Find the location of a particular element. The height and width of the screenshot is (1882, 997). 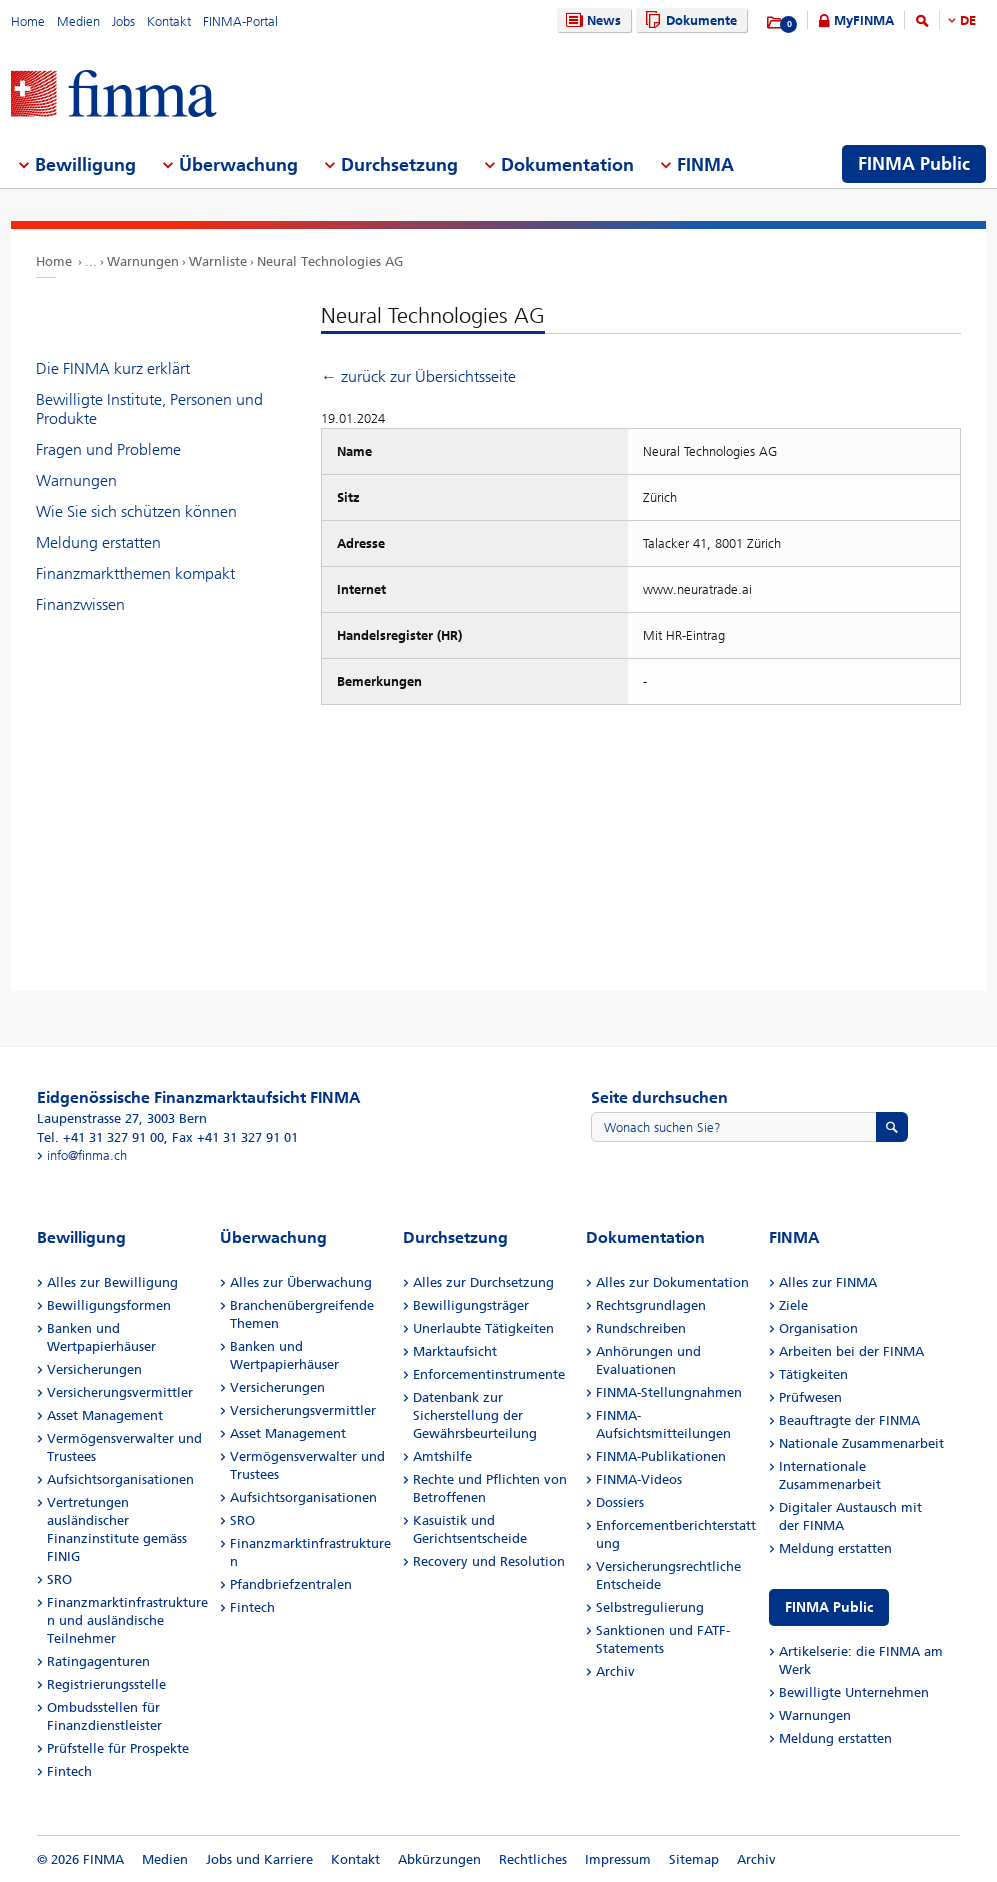

Archiv is located at coordinates (615, 1671).